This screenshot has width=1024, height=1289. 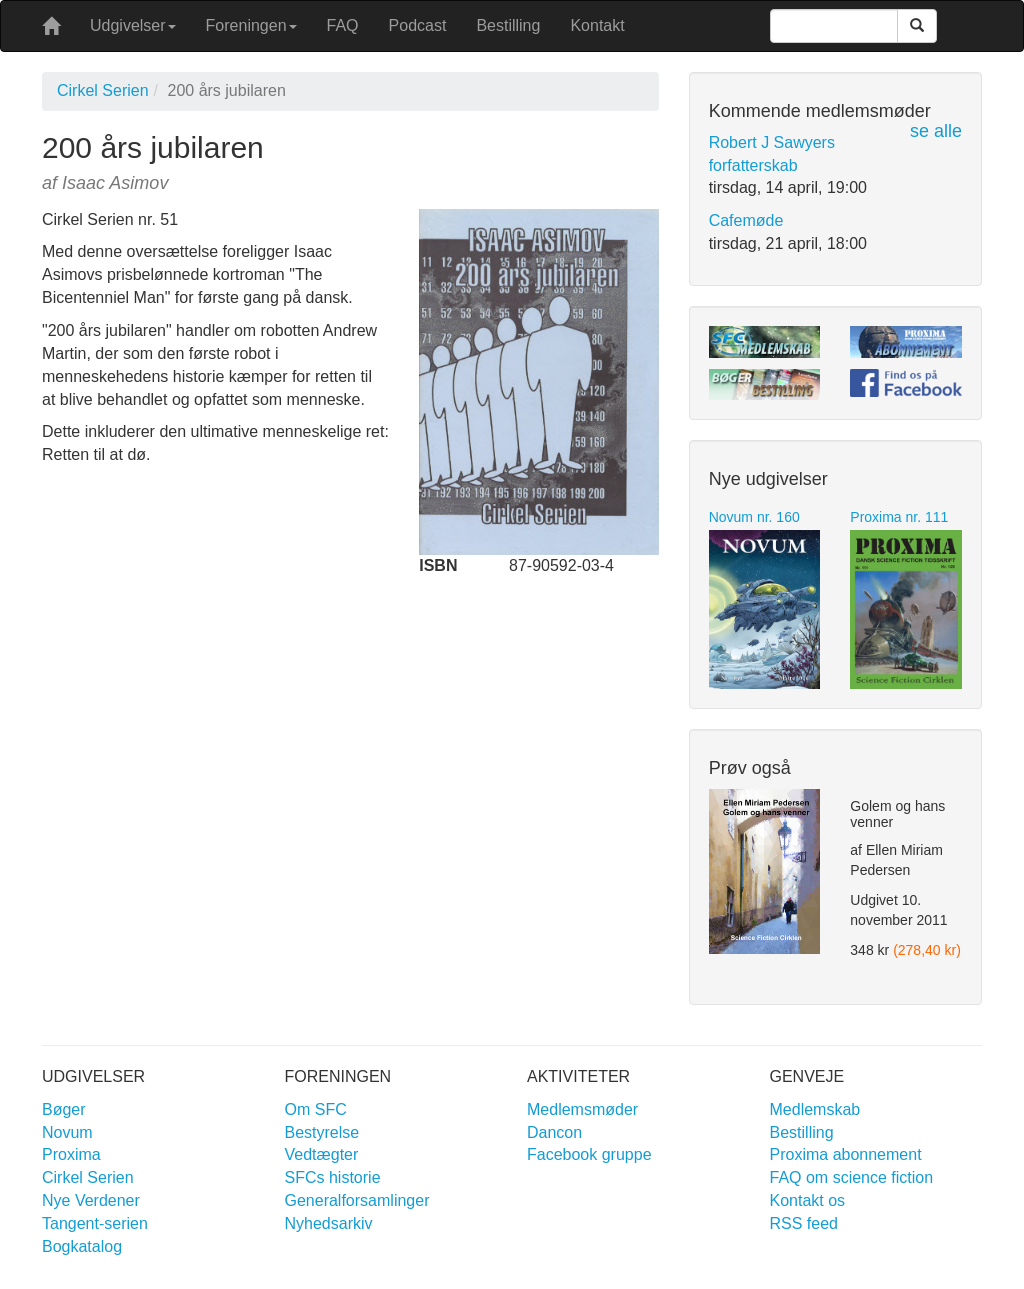 What do you see at coordinates (597, 25) in the screenshot?
I see `Kontakt` at bounding box center [597, 25].